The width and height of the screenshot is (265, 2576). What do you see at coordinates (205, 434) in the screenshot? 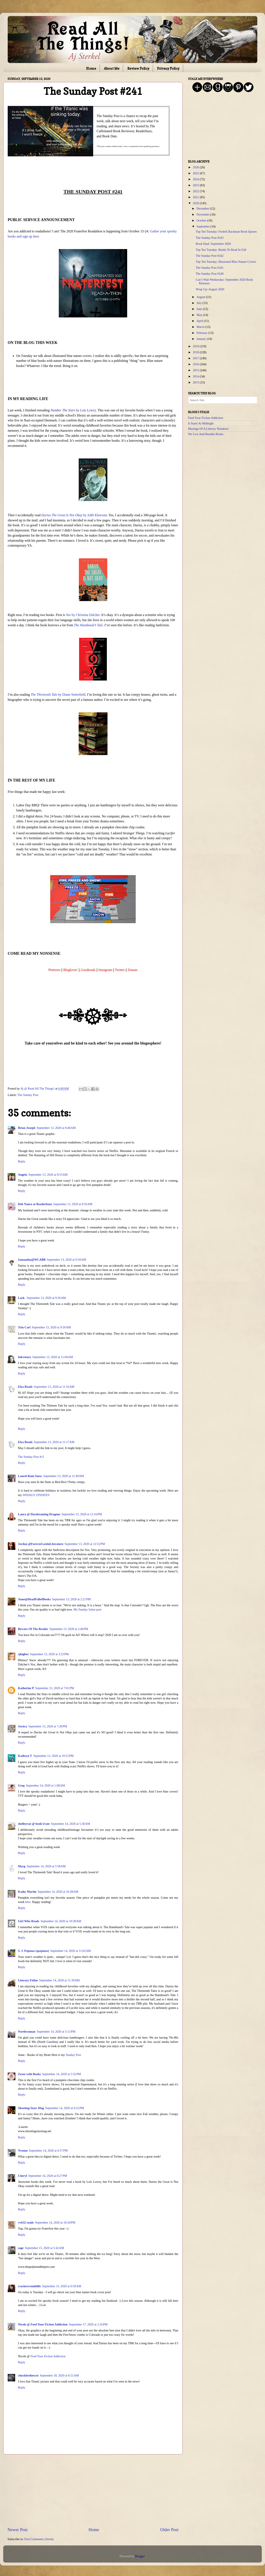
I see `We Live And Breathe Books` at bounding box center [205, 434].